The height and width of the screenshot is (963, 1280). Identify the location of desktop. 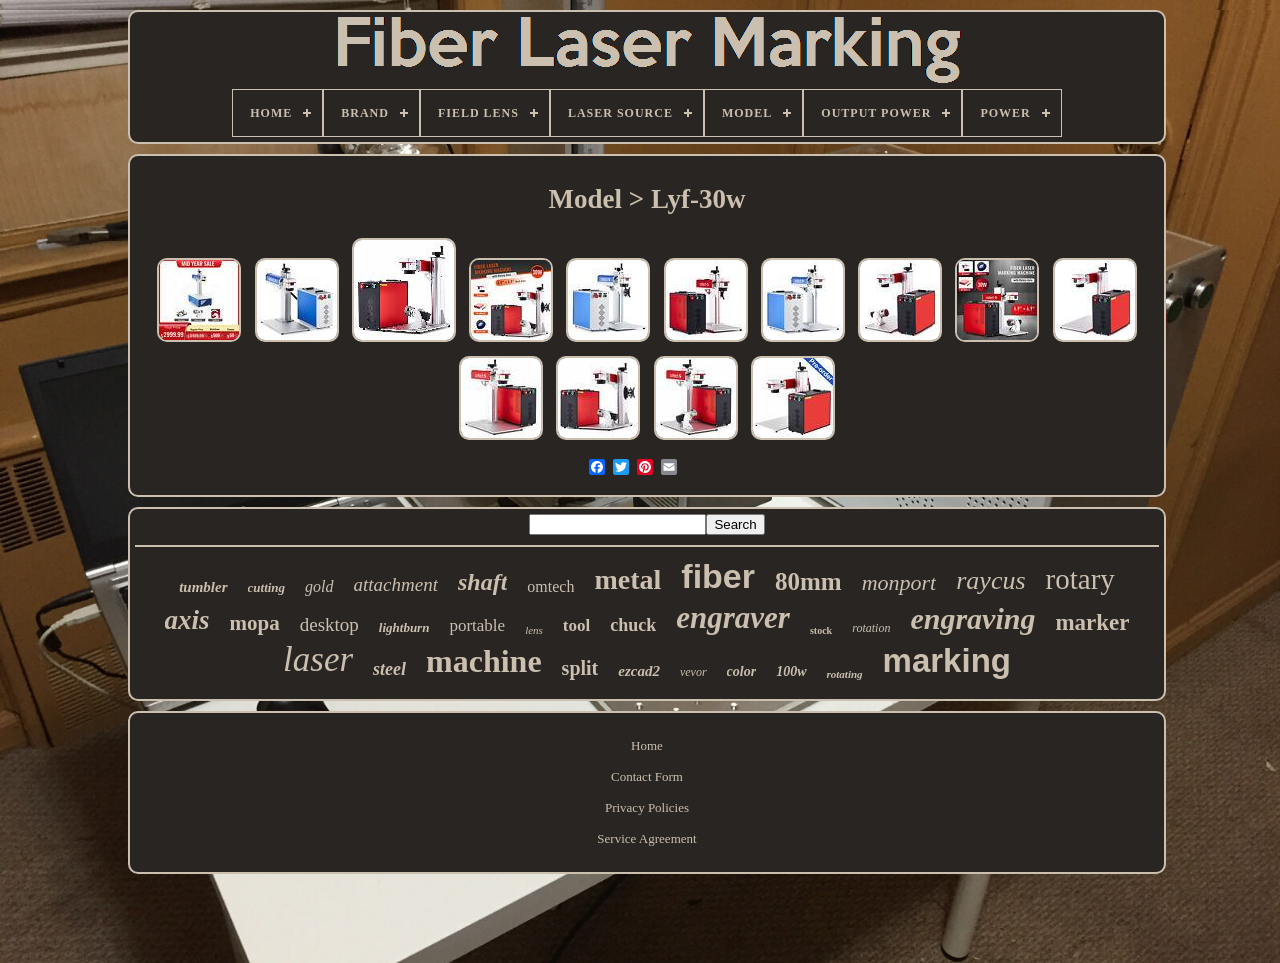
(329, 624).